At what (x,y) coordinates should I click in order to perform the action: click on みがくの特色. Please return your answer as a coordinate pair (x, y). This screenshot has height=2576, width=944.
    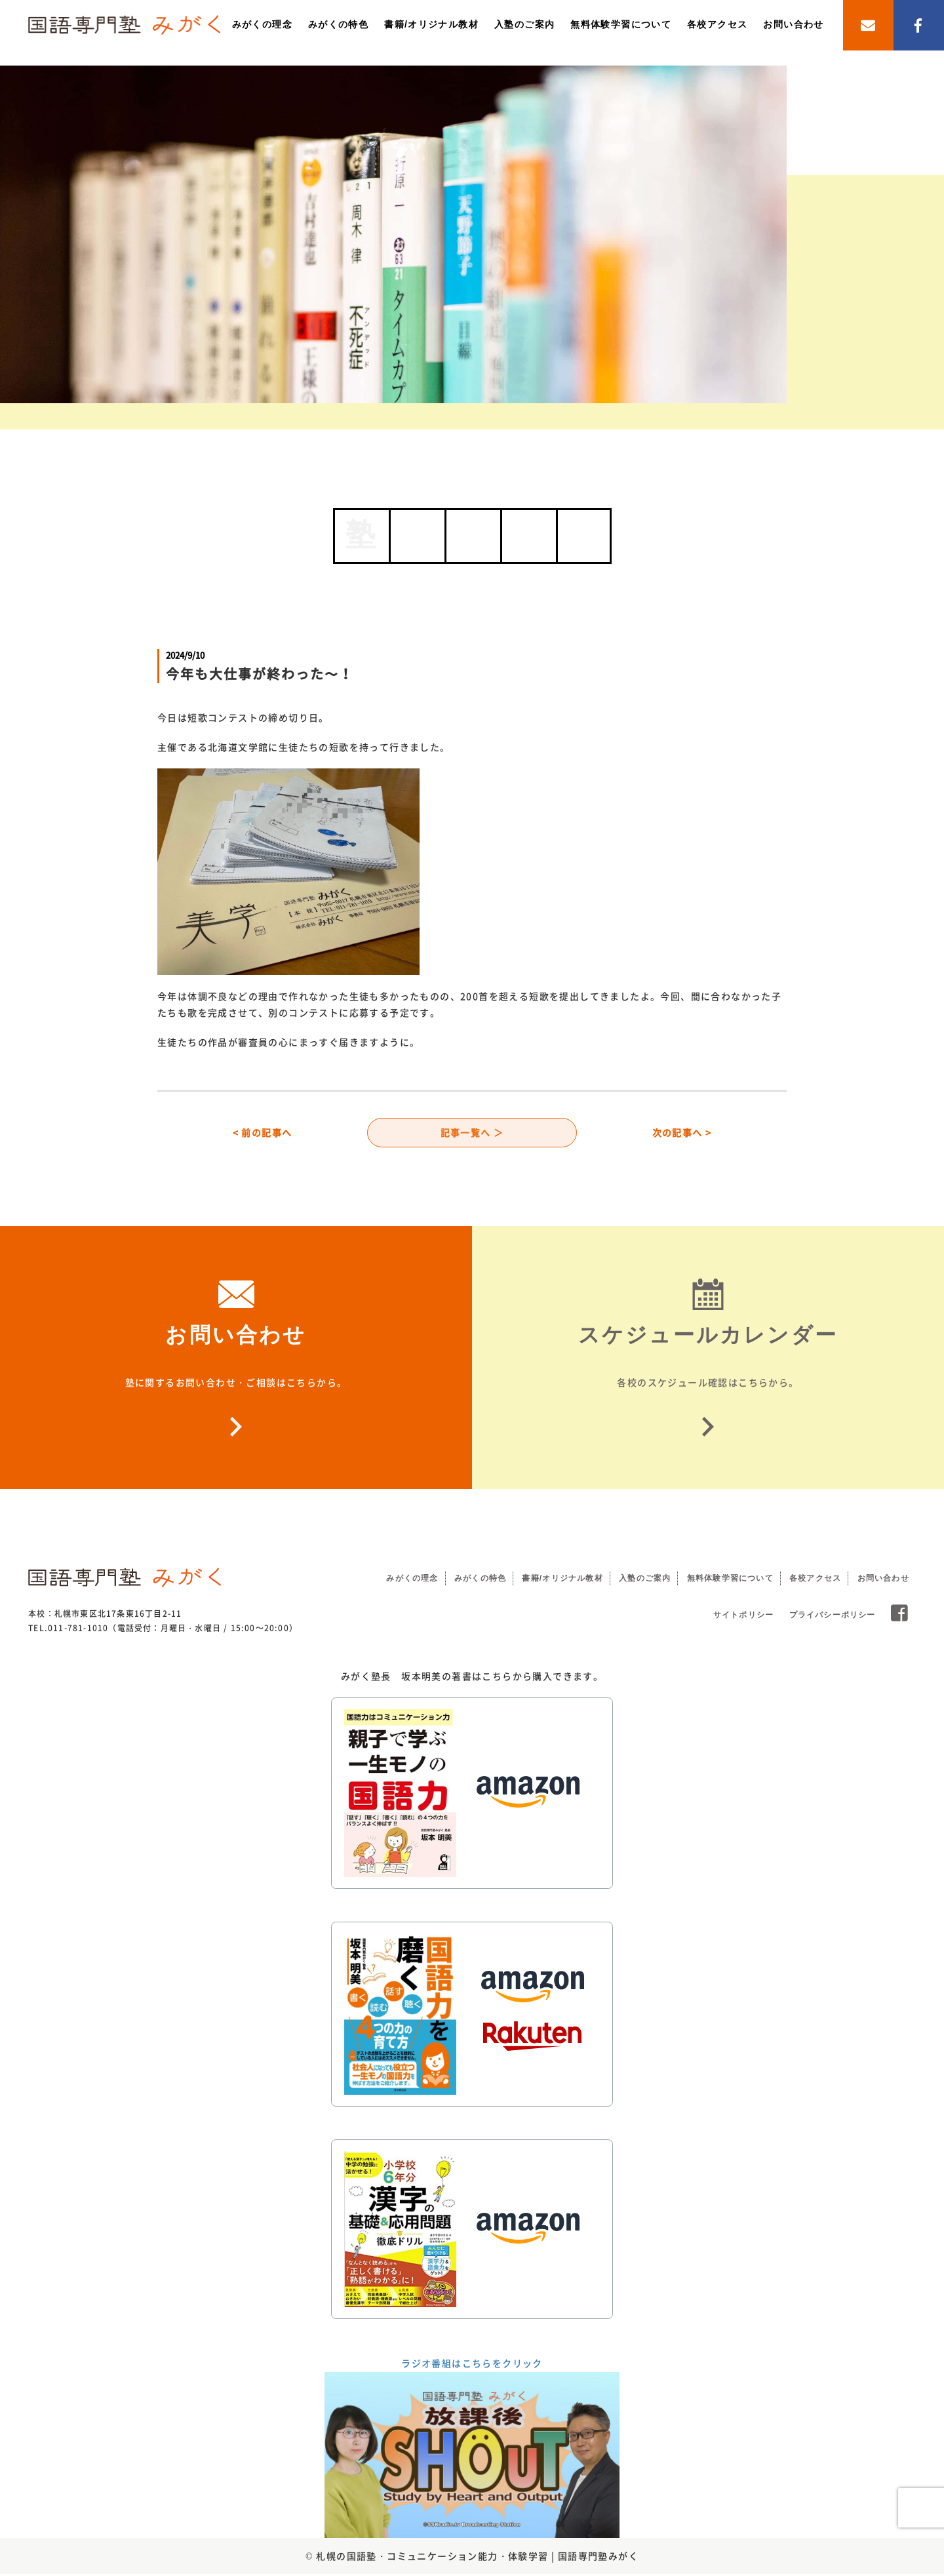
    Looking at the image, I should click on (338, 24).